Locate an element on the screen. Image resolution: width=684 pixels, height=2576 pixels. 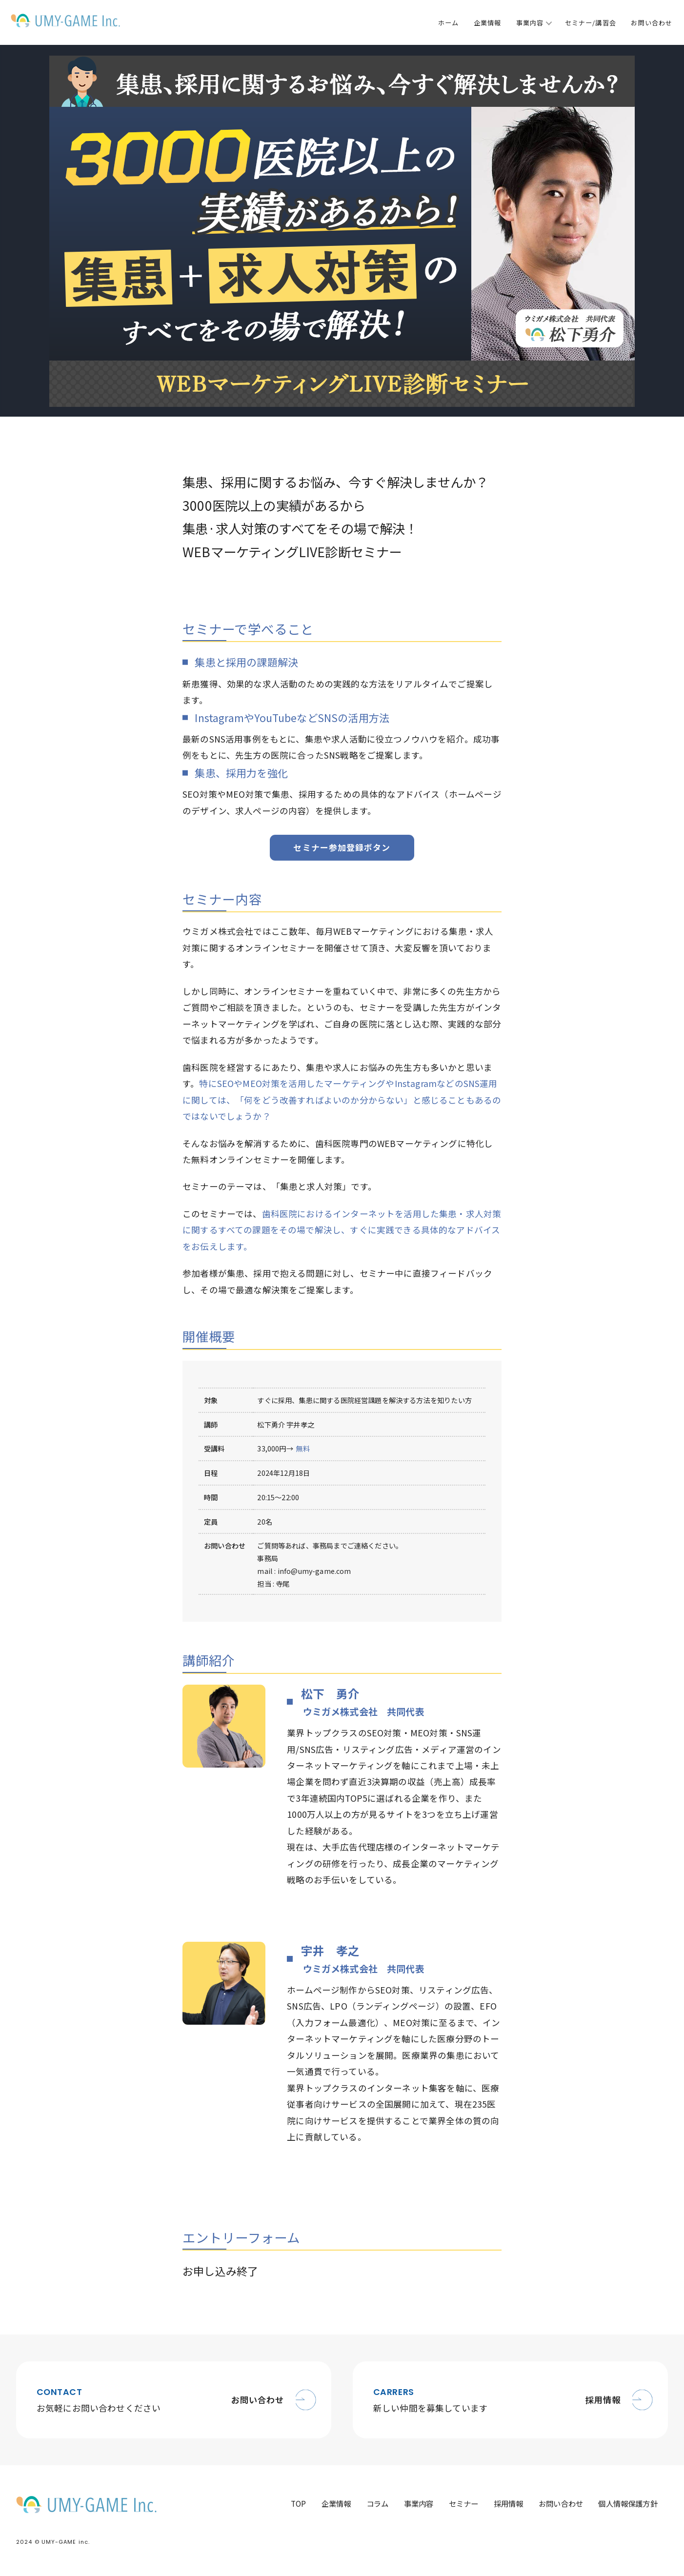
セミナー参加登録ボタン is located at coordinates (342, 848).